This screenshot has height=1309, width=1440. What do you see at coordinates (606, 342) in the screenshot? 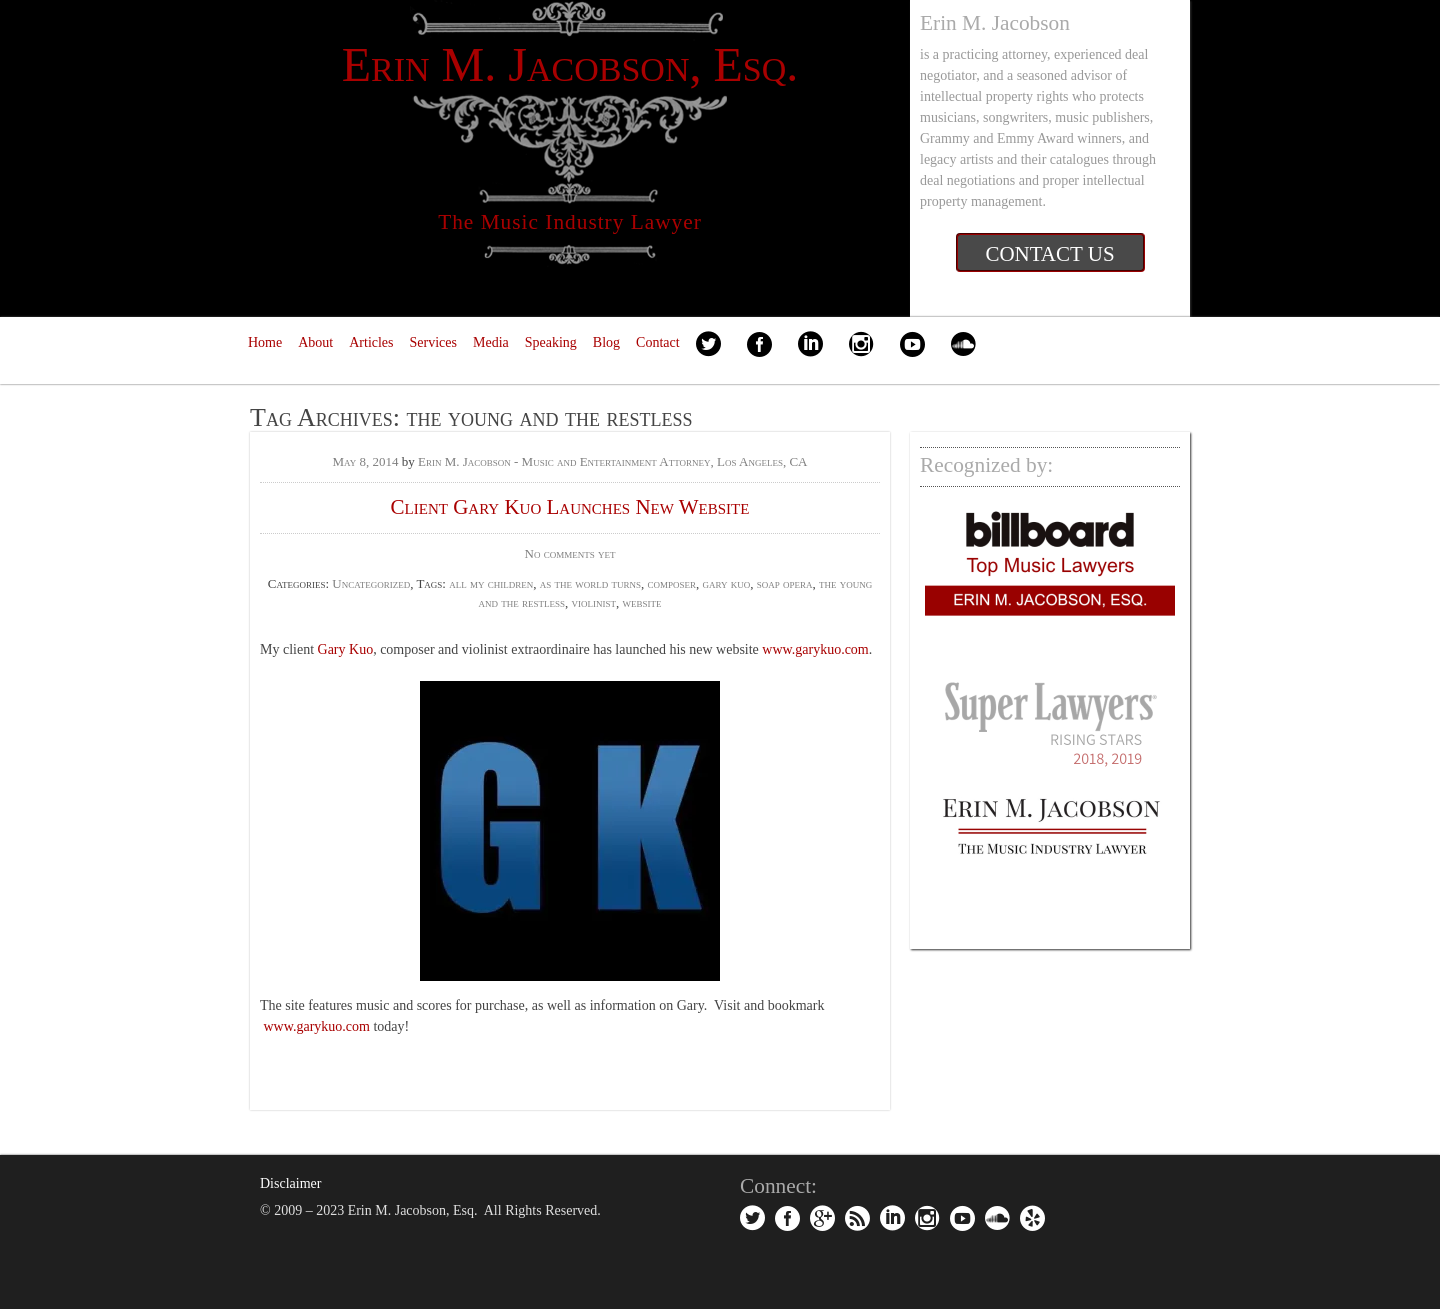
I see `Blog` at bounding box center [606, 342].